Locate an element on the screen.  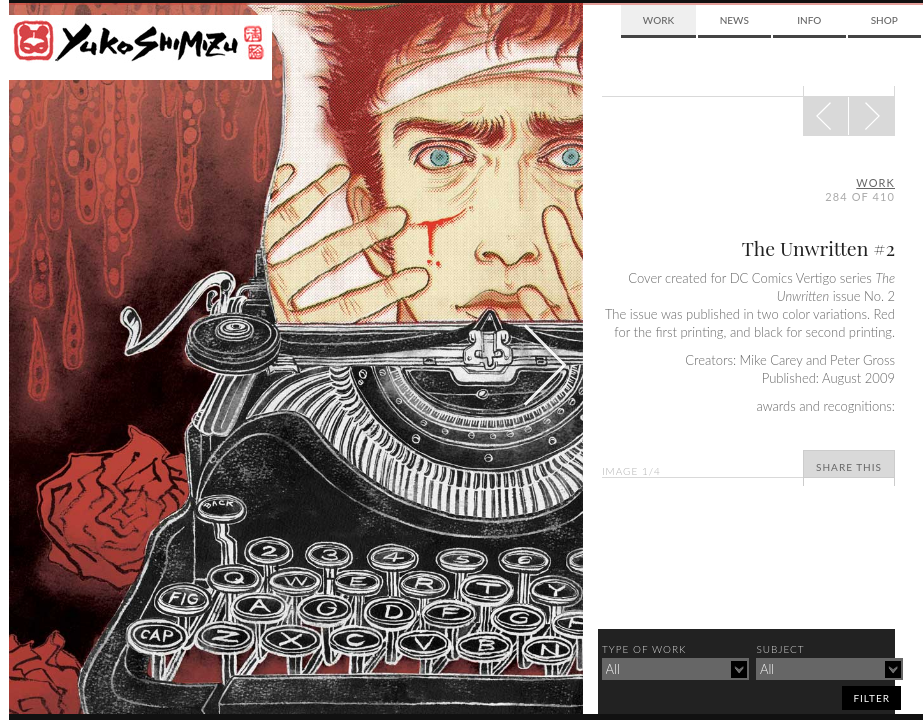
Info is located at coordinates (809, 20).